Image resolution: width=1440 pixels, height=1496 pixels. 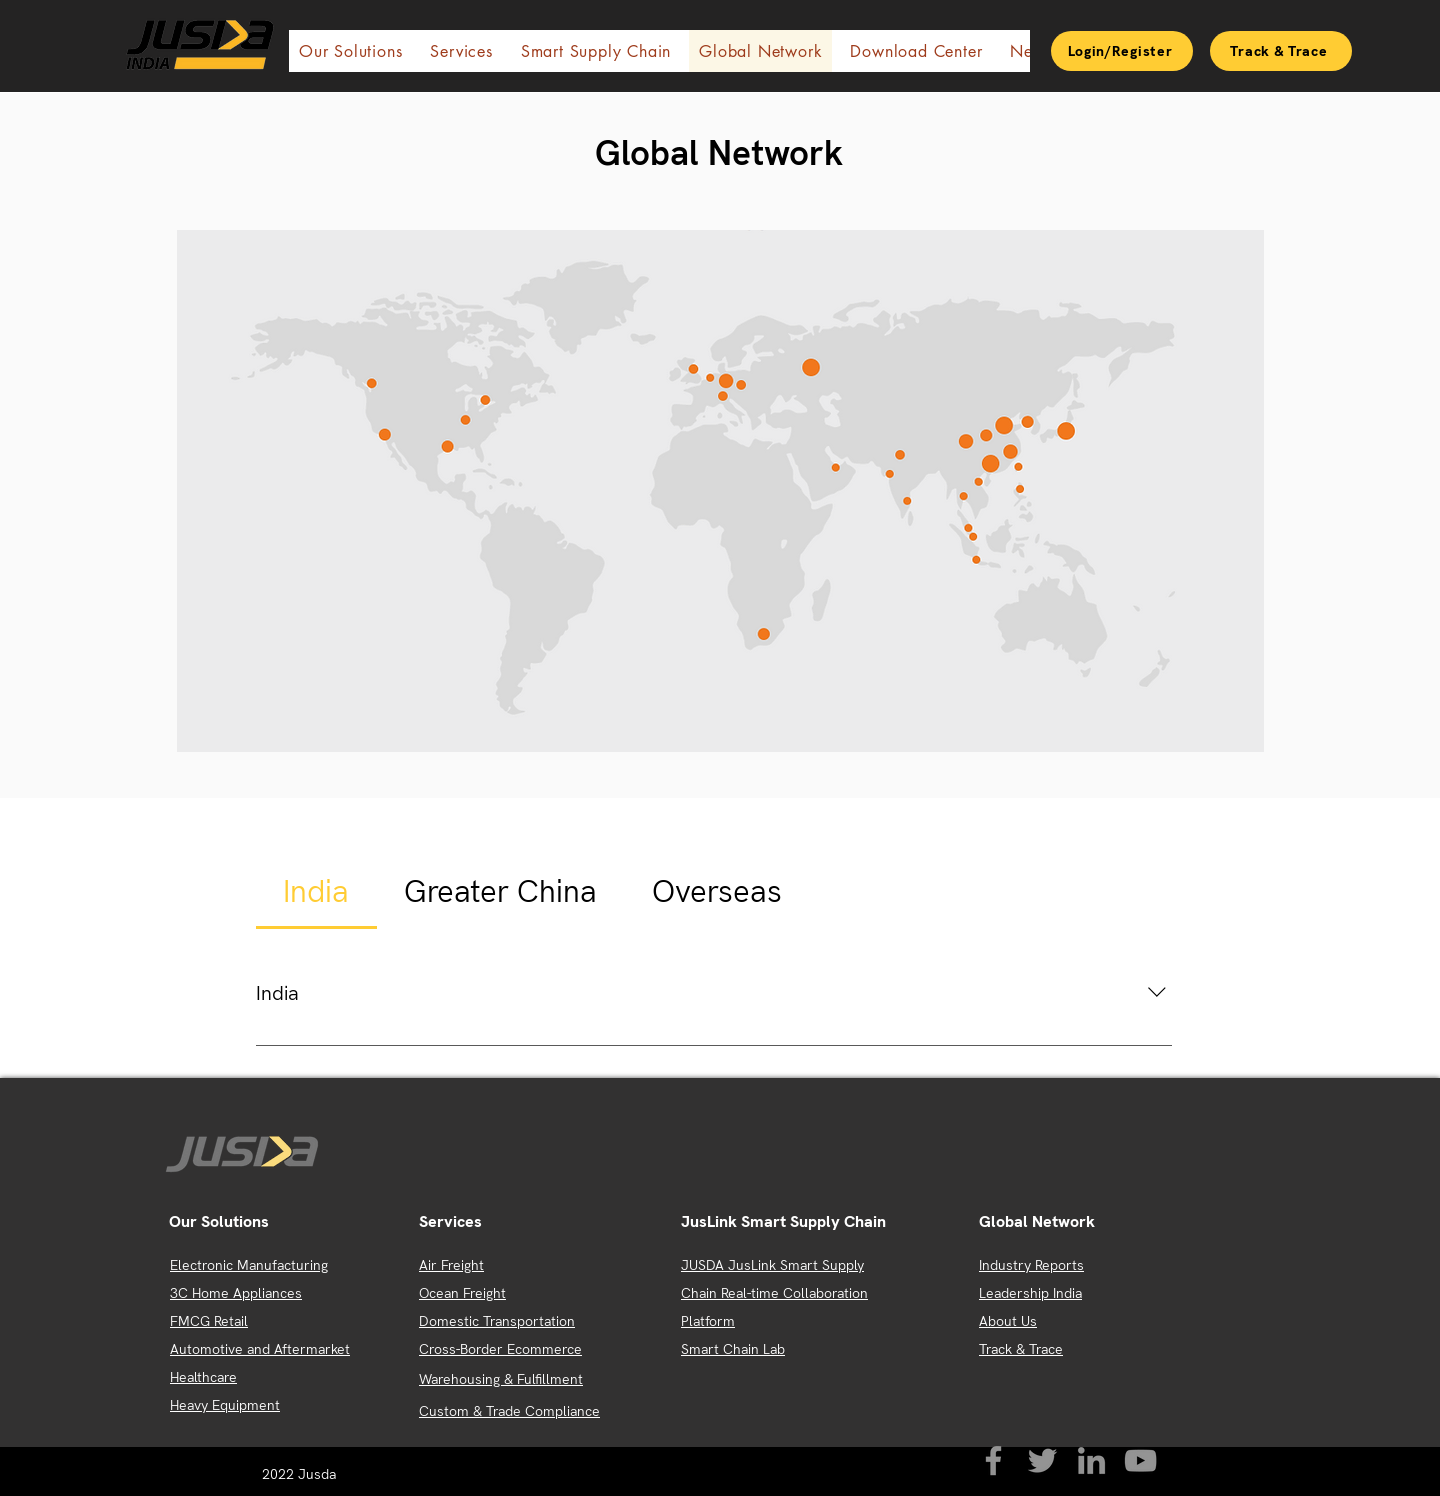 I want to click on [Track & Trace], so click(x=1281, y=51).